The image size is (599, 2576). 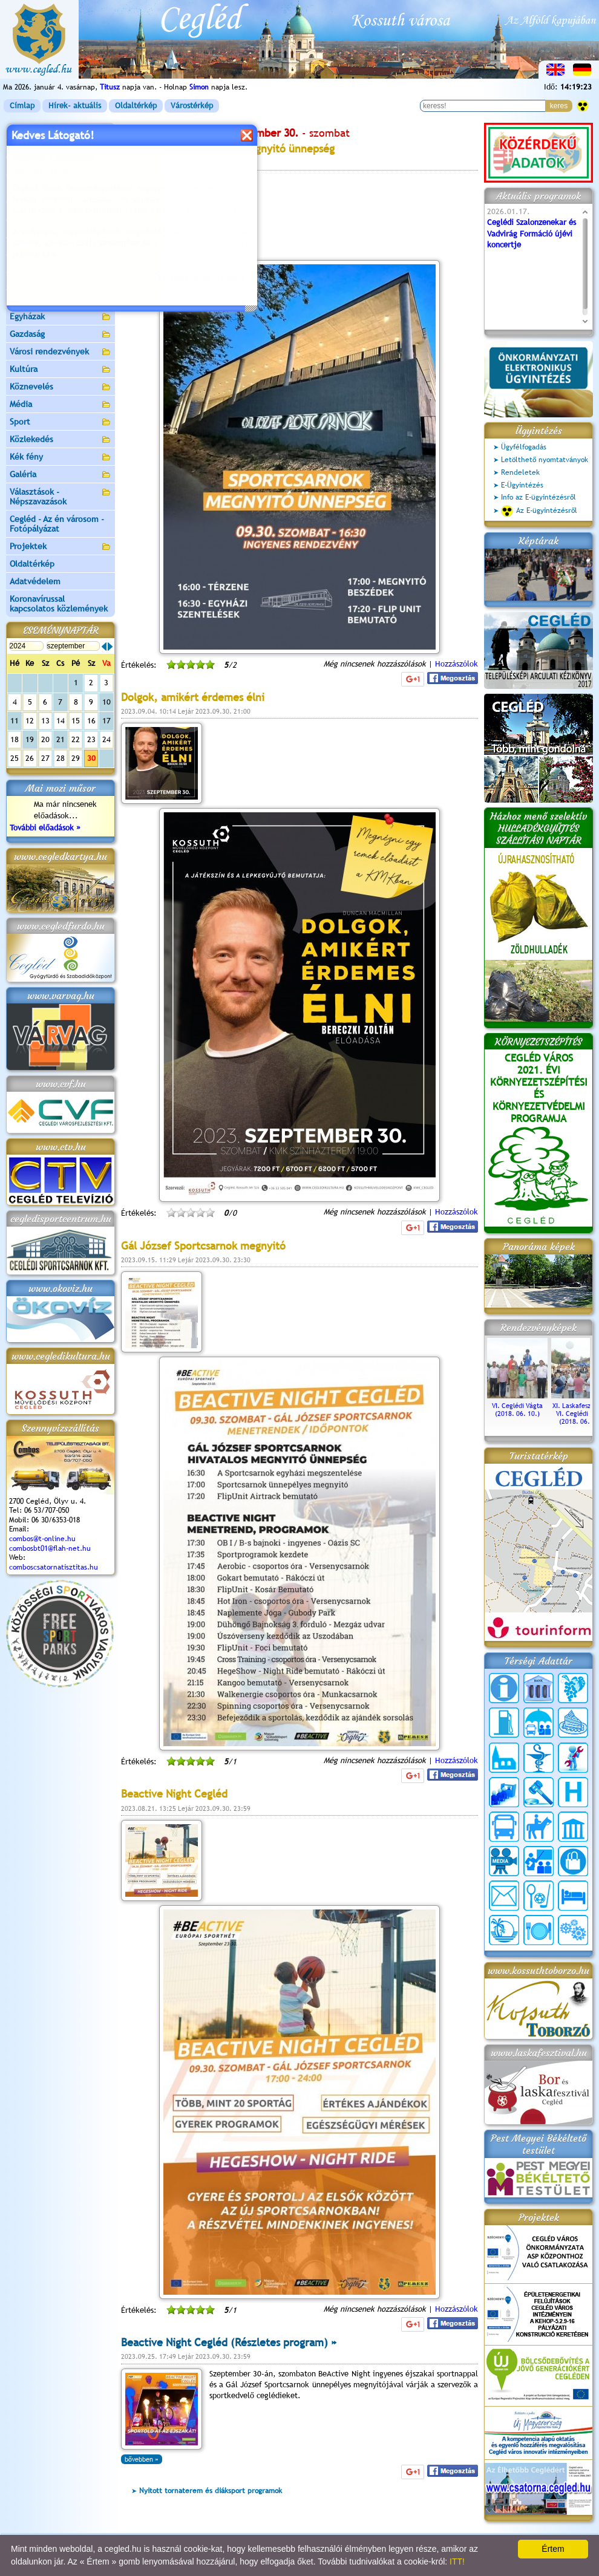 I want to click on Ügyfélfogadás, so click(x=523, y=447).